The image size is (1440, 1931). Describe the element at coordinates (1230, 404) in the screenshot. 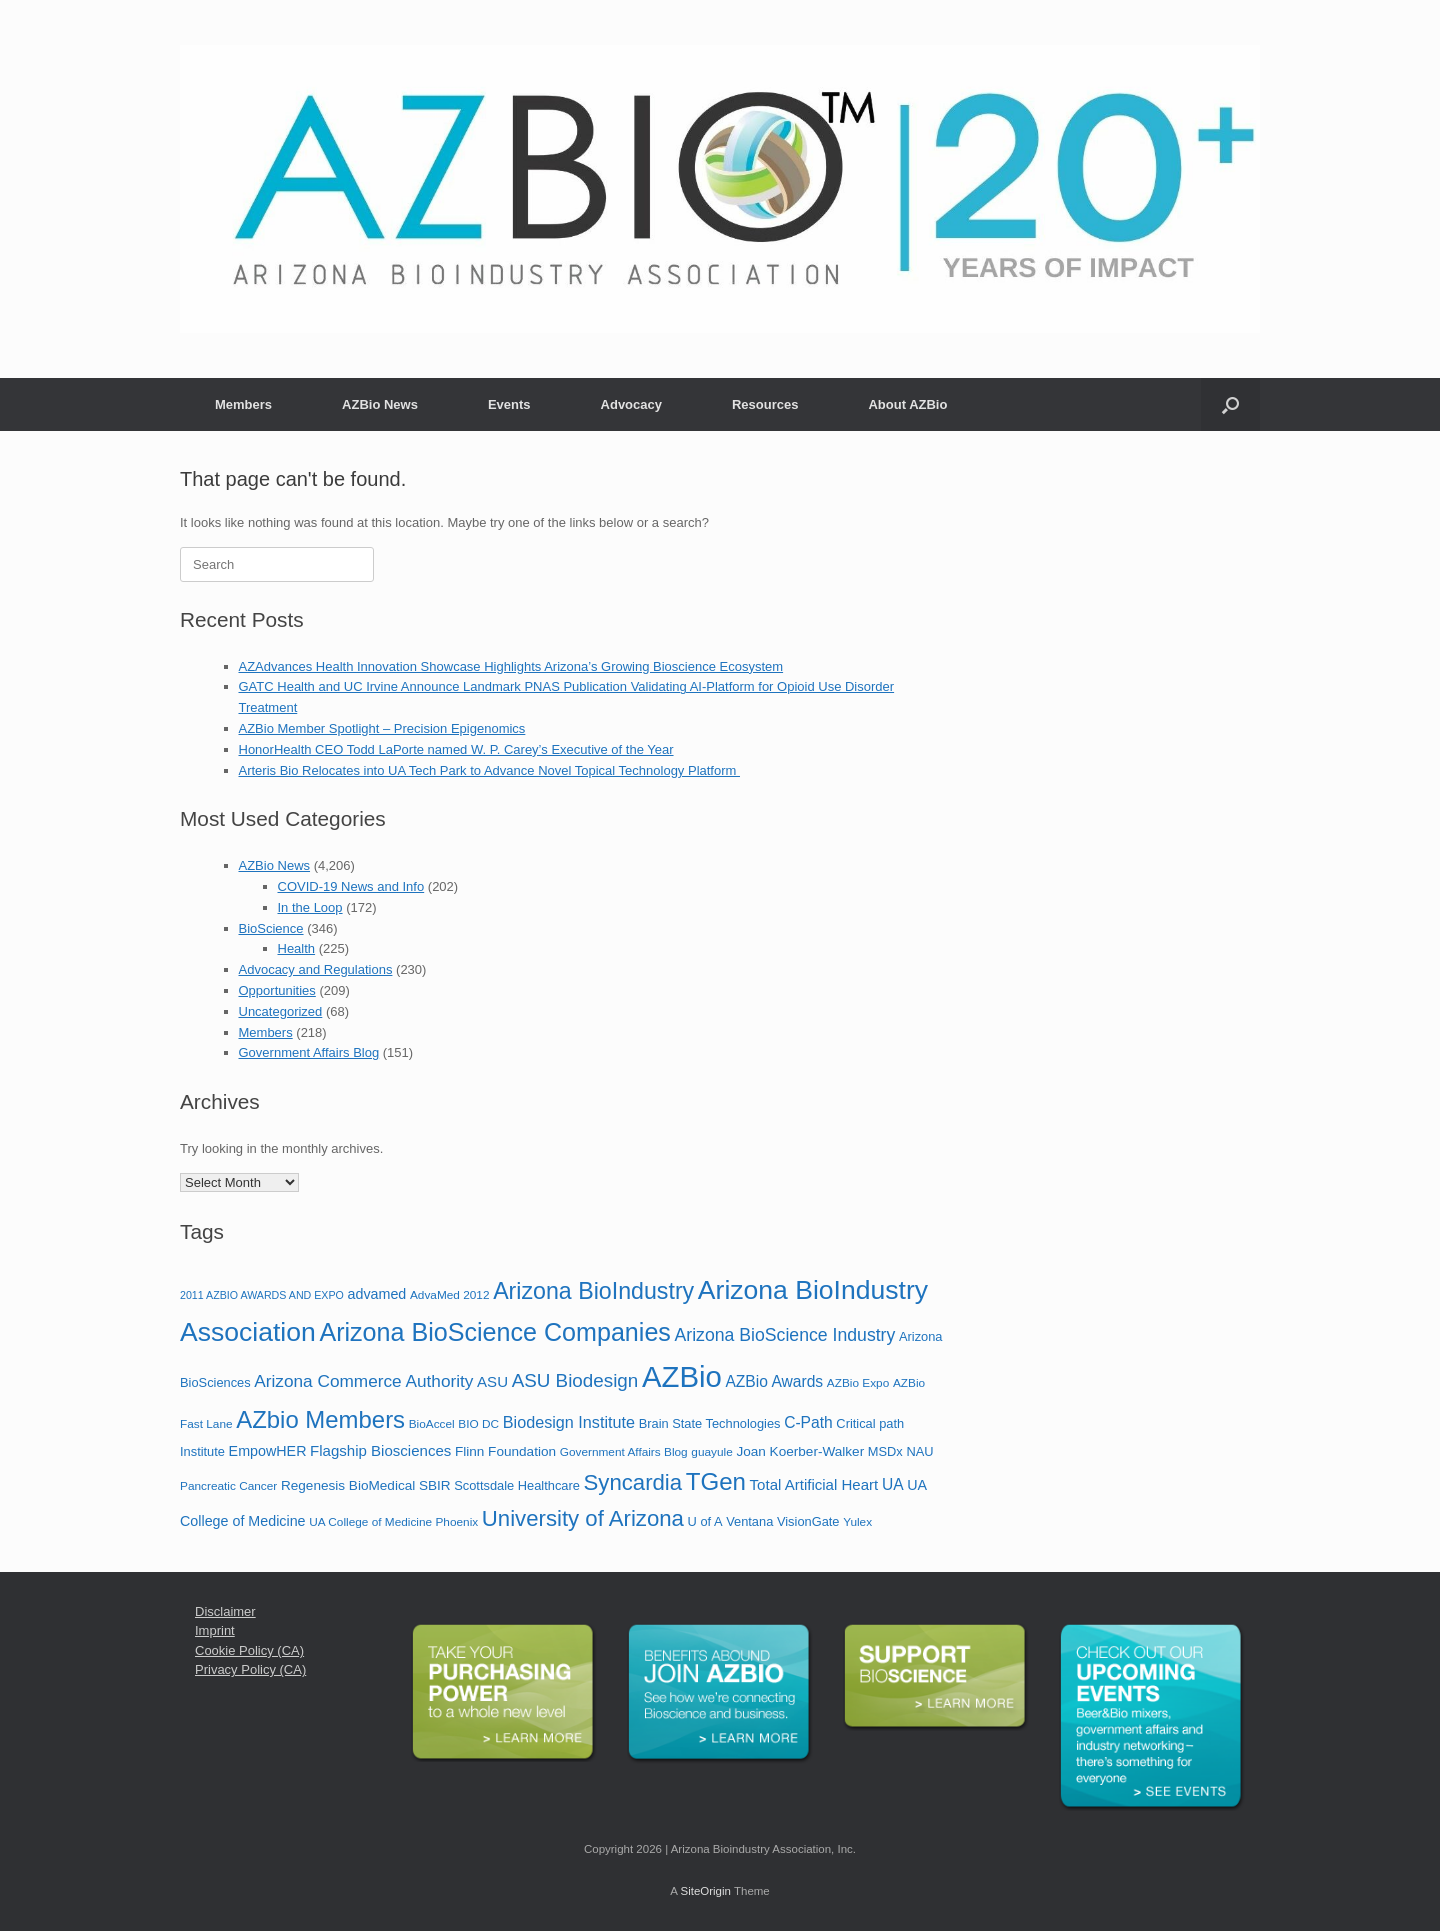

I see `[button]` at that location.